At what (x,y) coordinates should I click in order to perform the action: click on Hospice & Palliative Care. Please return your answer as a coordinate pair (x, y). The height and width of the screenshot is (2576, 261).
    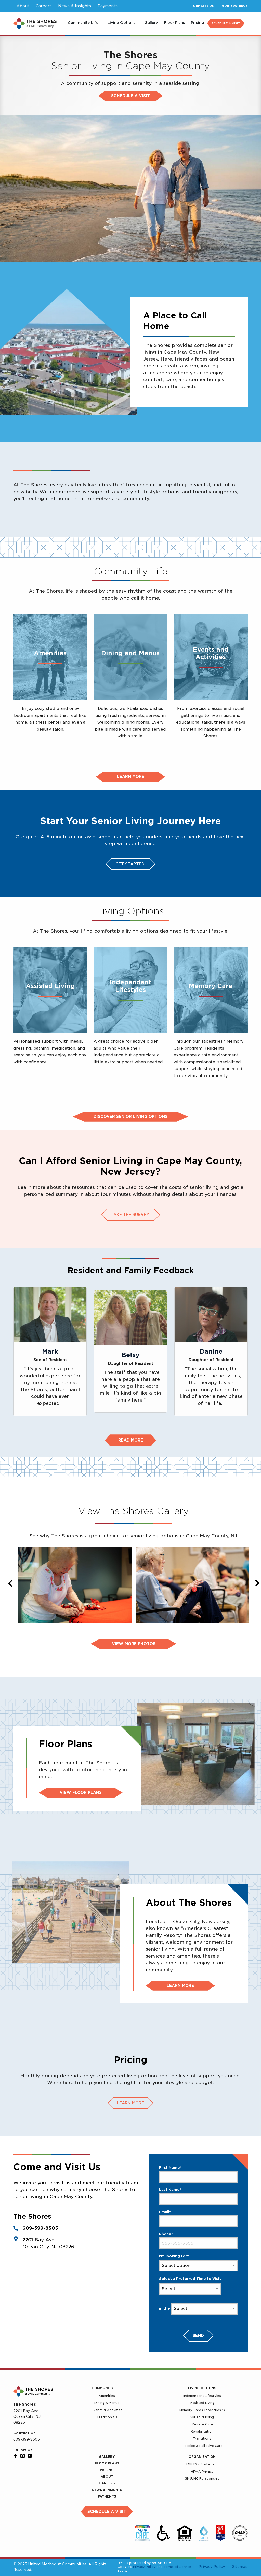
    Looking at the image, I should click on (202, 2446).